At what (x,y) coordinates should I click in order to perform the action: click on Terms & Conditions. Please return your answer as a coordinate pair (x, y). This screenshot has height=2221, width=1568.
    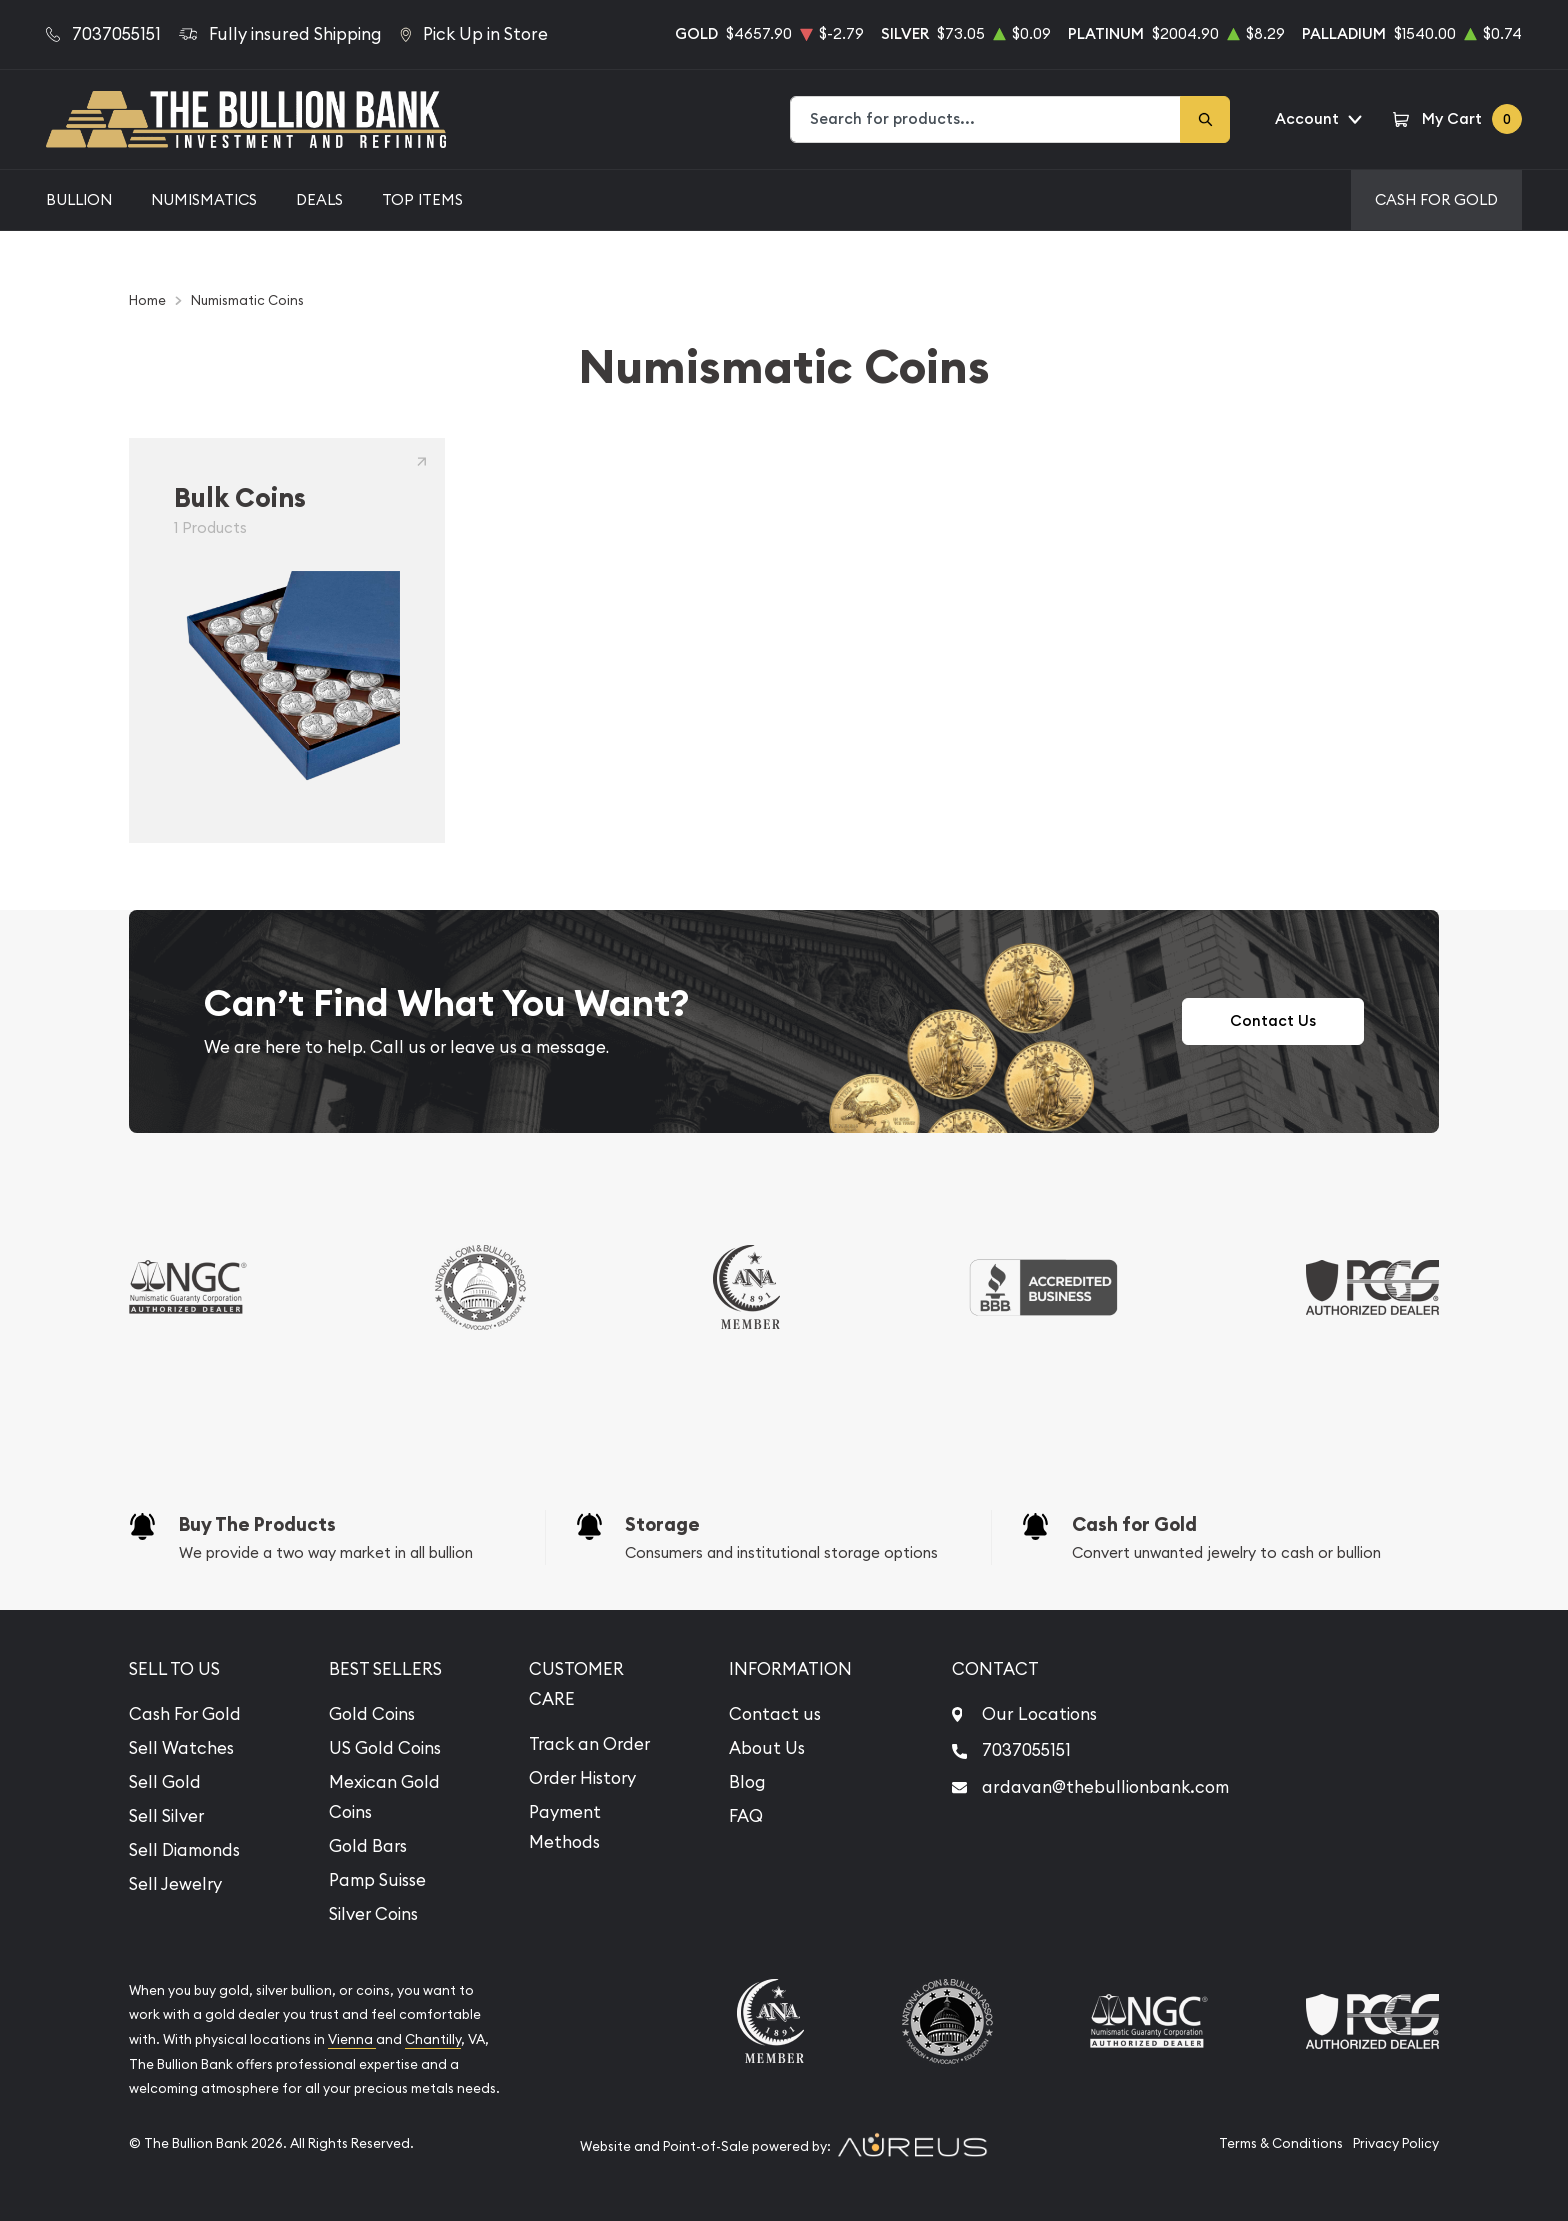
    Looking at the image, I should click on (1281, 2143).